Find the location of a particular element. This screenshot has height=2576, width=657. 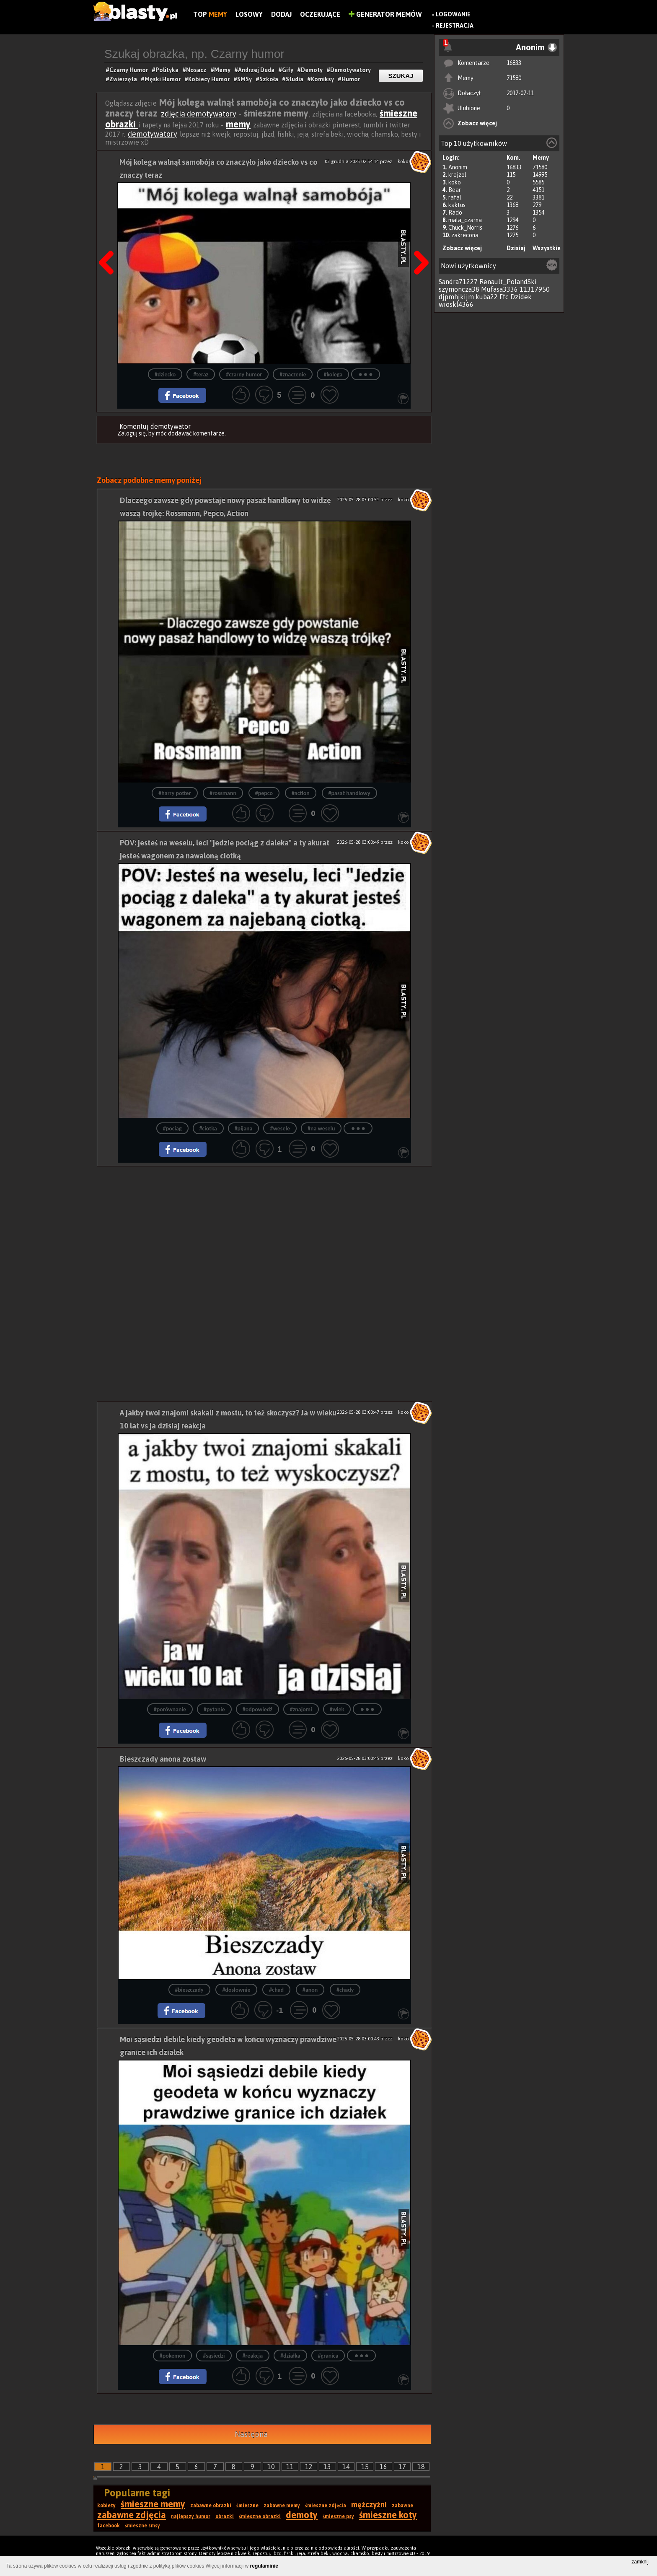

najlepszy humor is located at coordinates (190, 2516).